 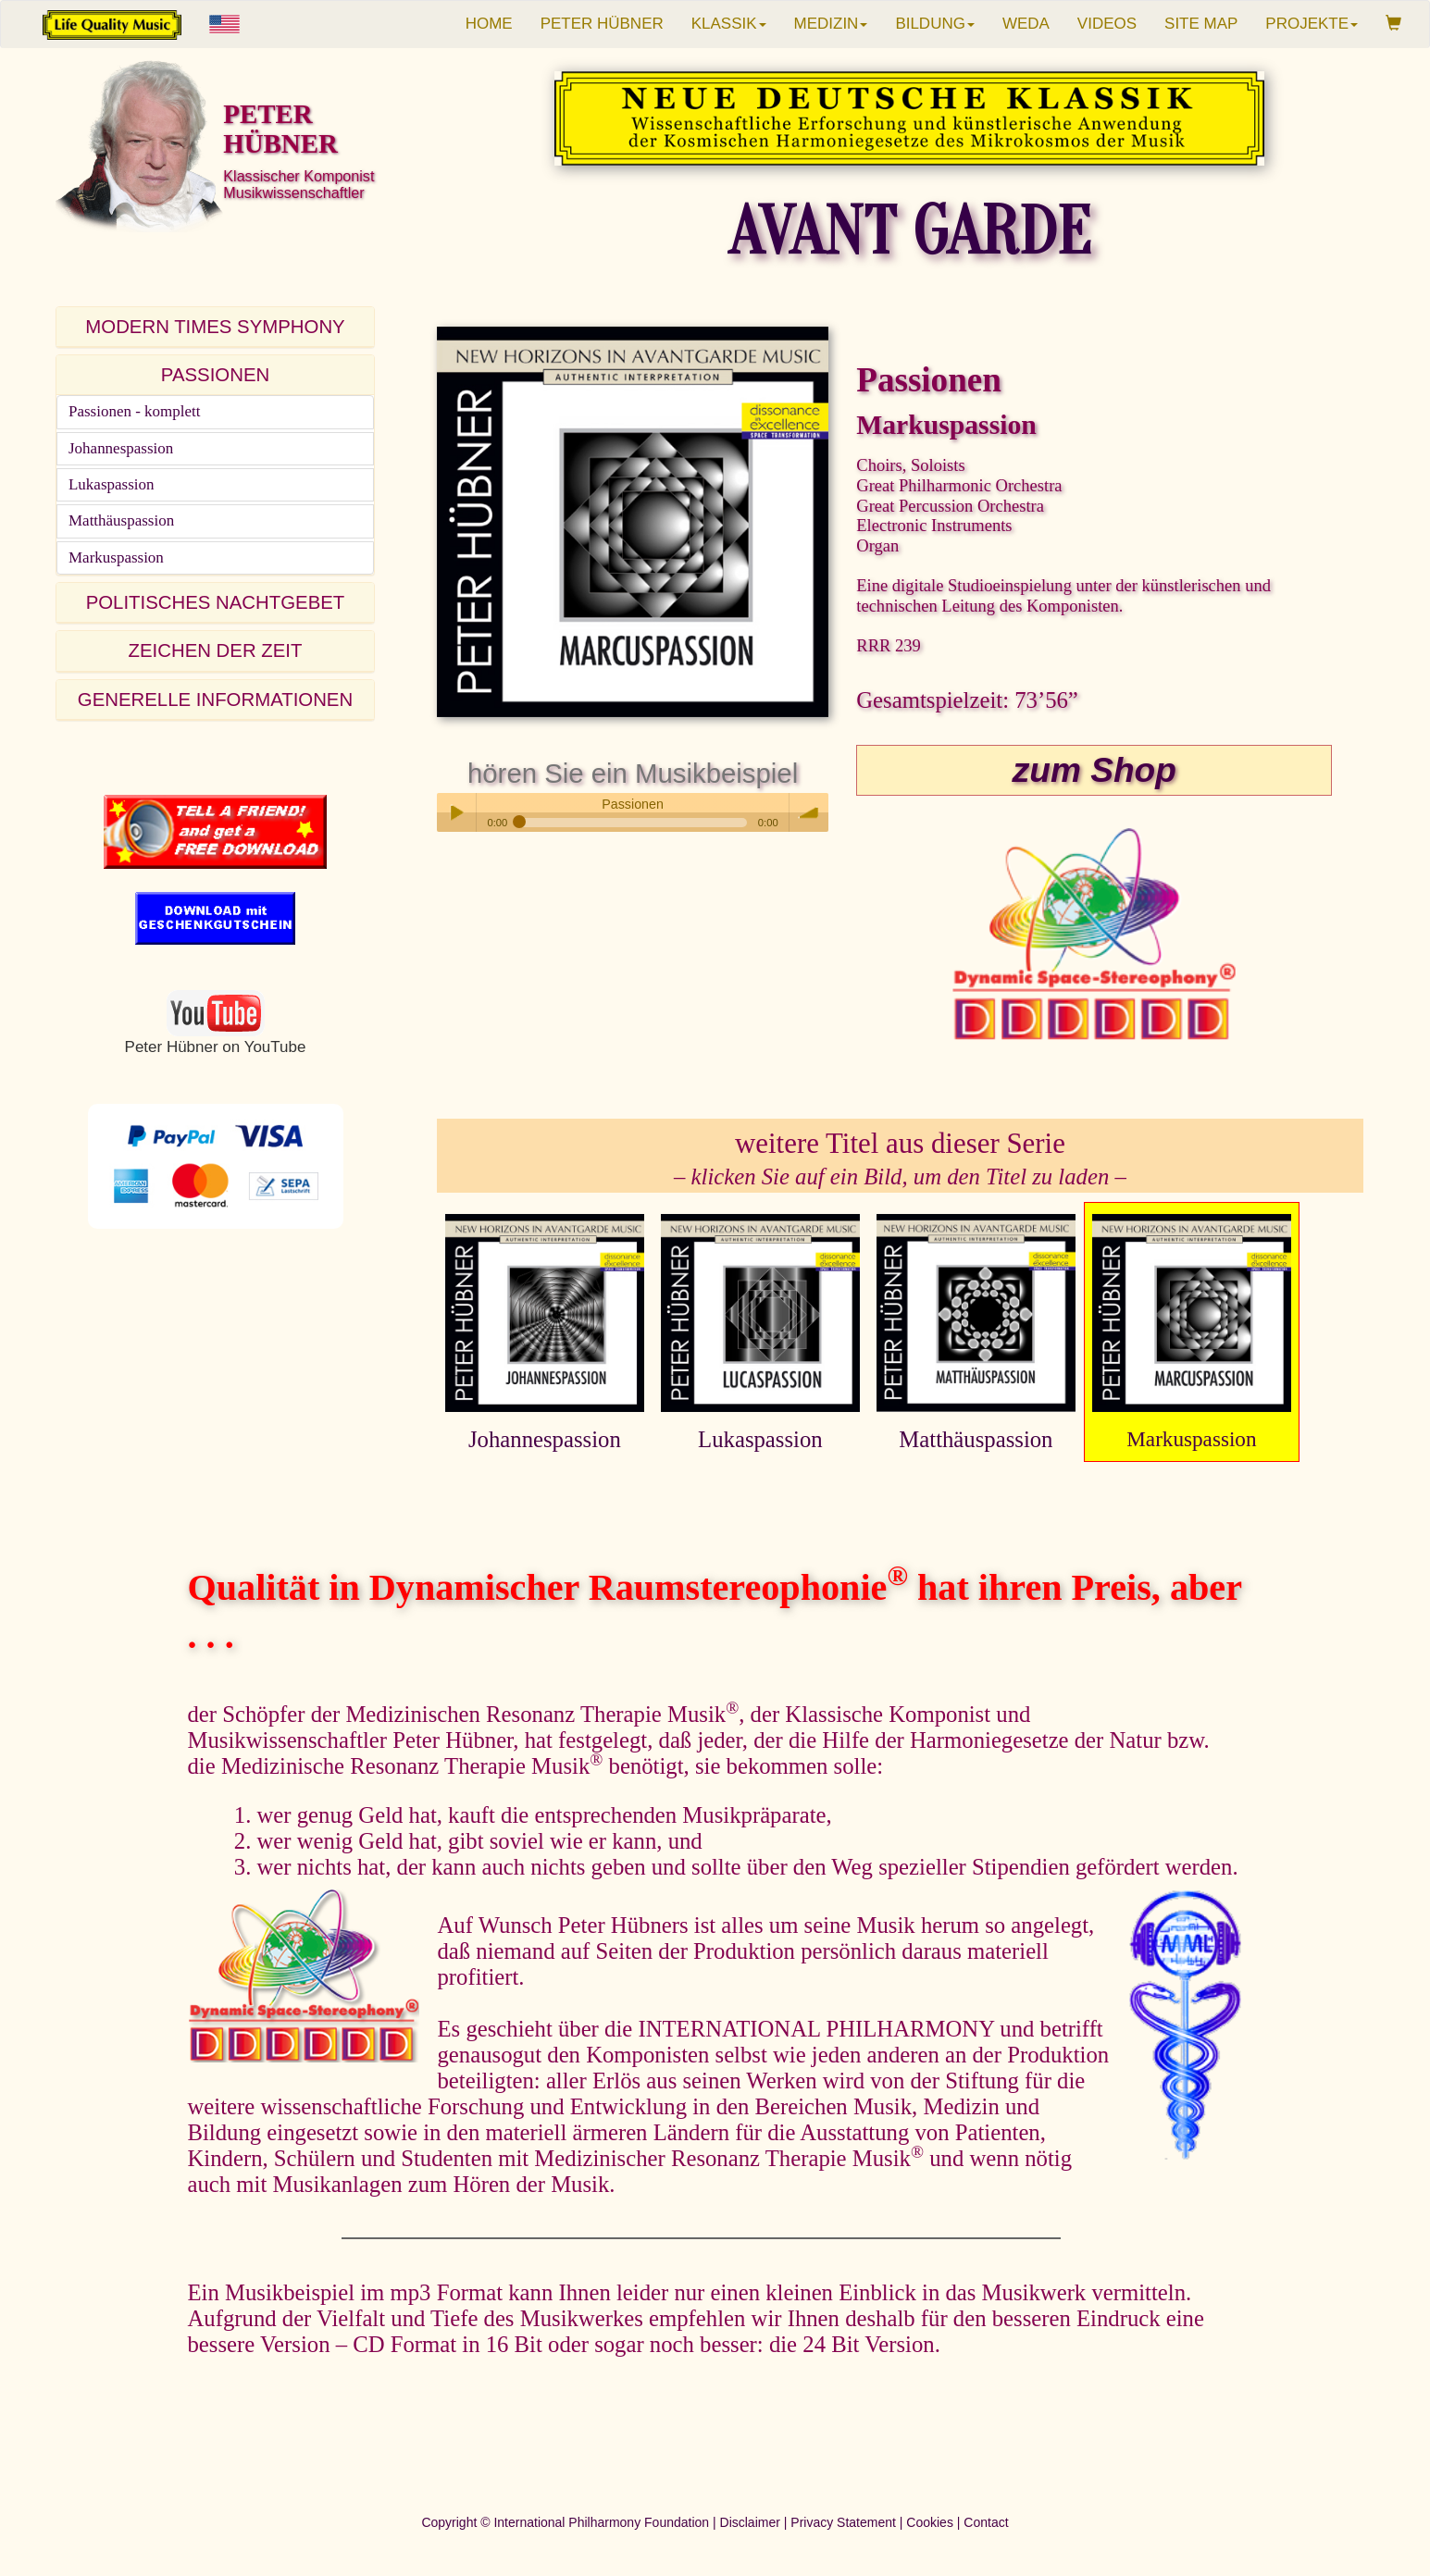 I want to click on PETER HÜBNER, so click(x=602, y=23).